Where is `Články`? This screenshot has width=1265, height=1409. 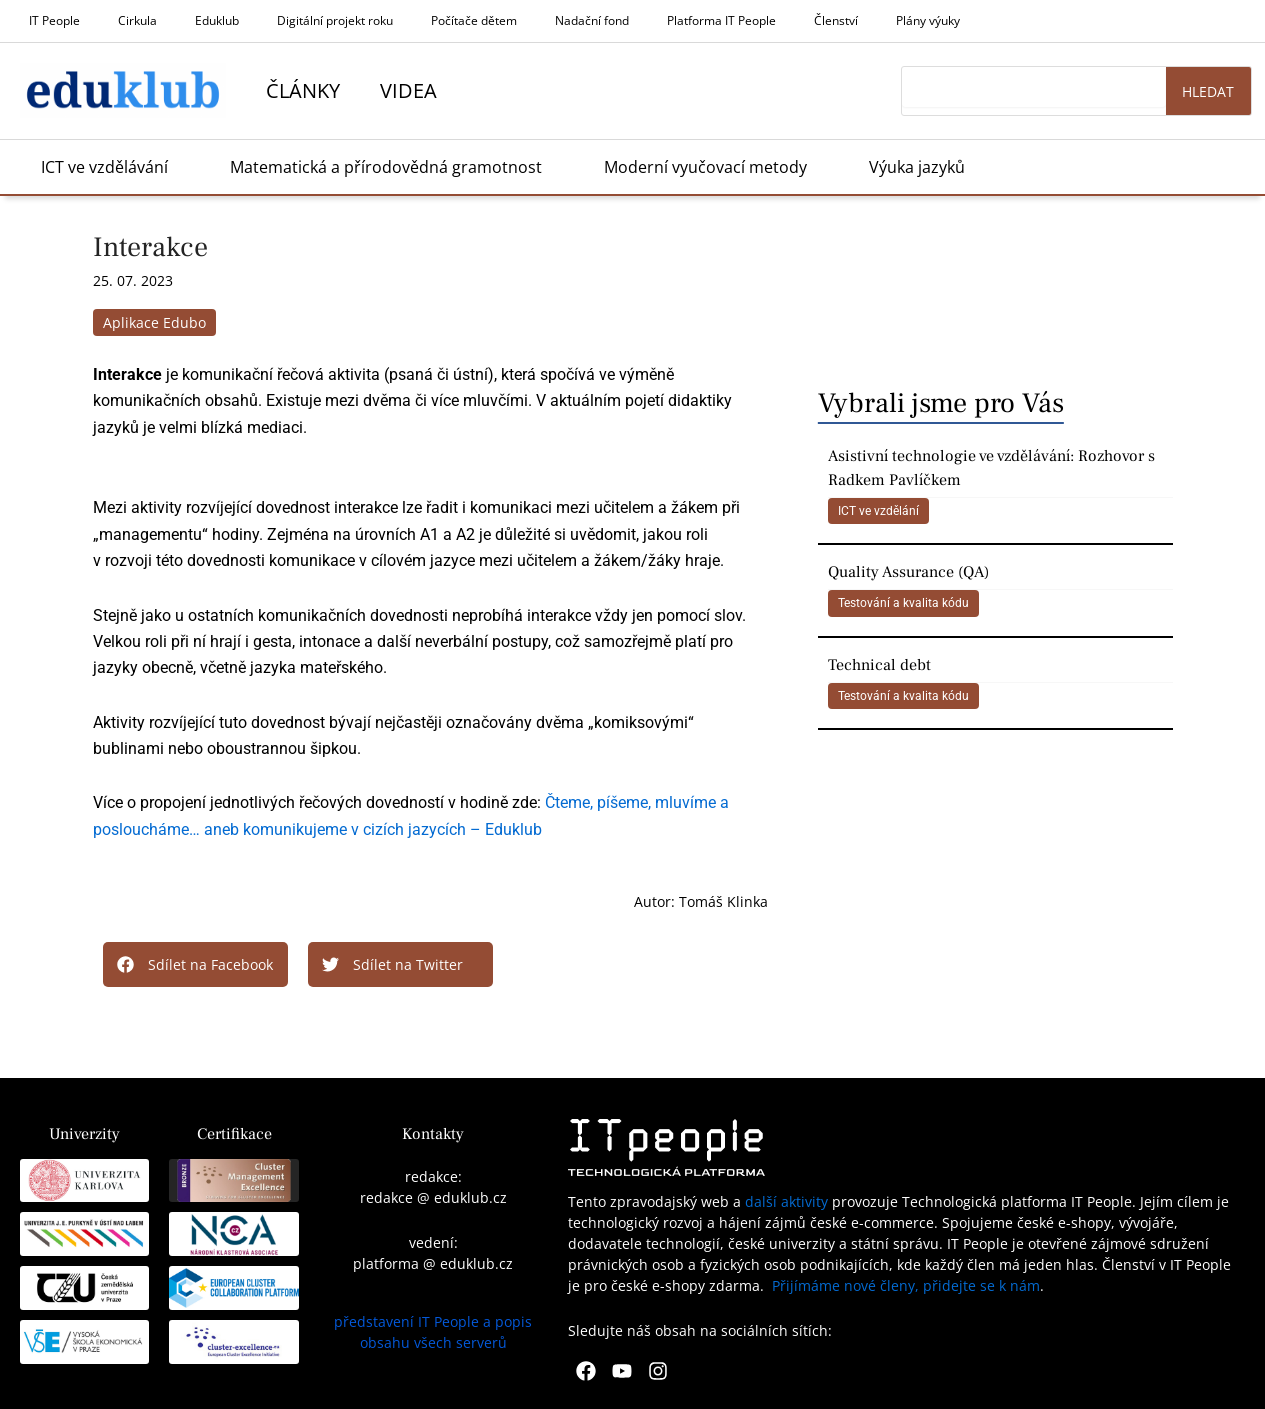
Články is located at coordinates (303, 90).